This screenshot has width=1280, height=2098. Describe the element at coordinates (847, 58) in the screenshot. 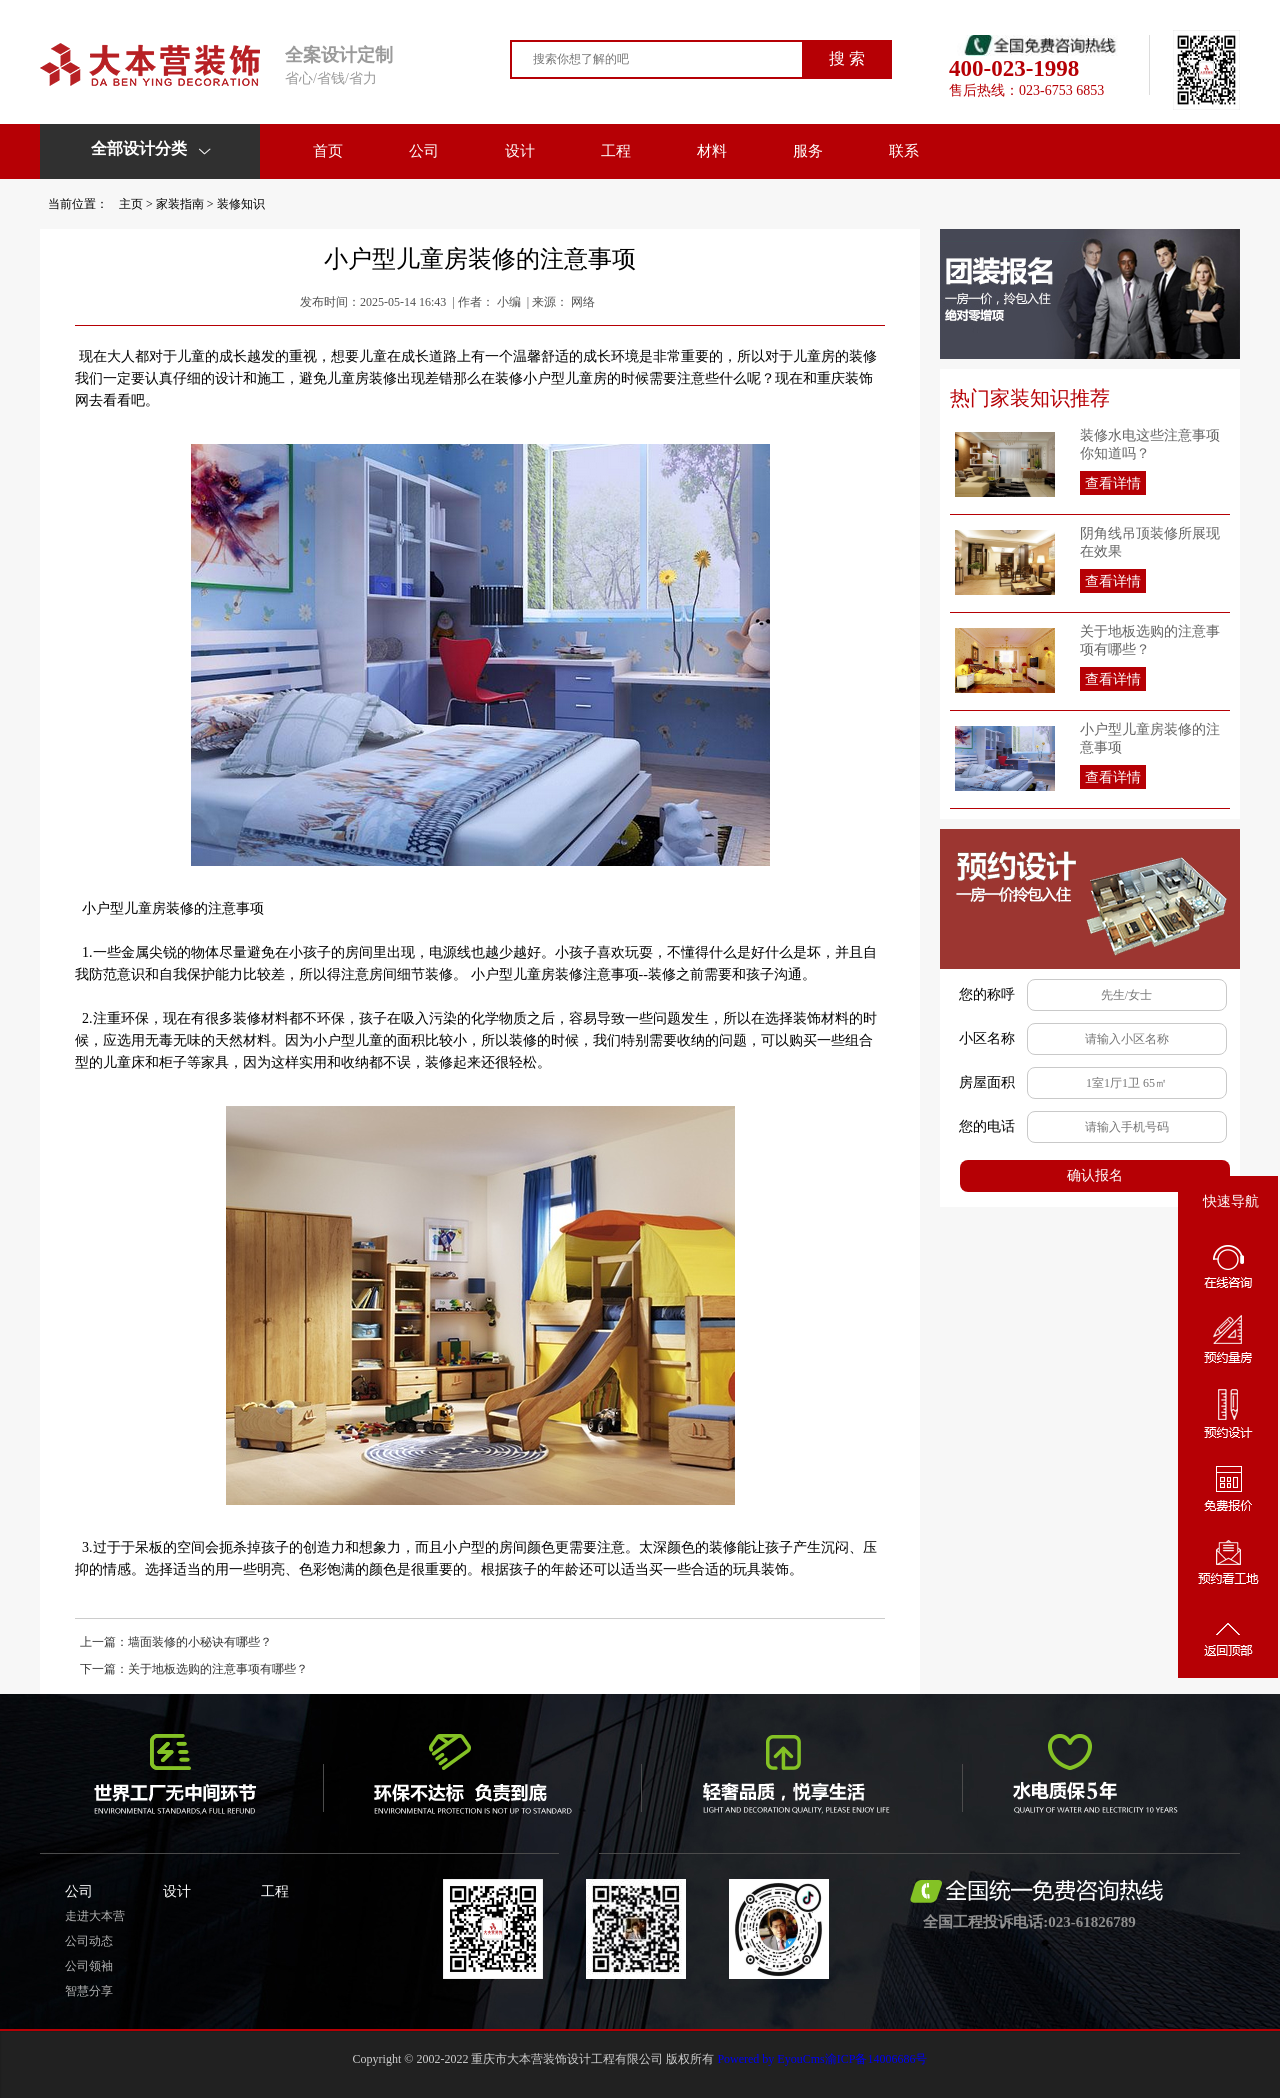

I see `搜 索` at that location.